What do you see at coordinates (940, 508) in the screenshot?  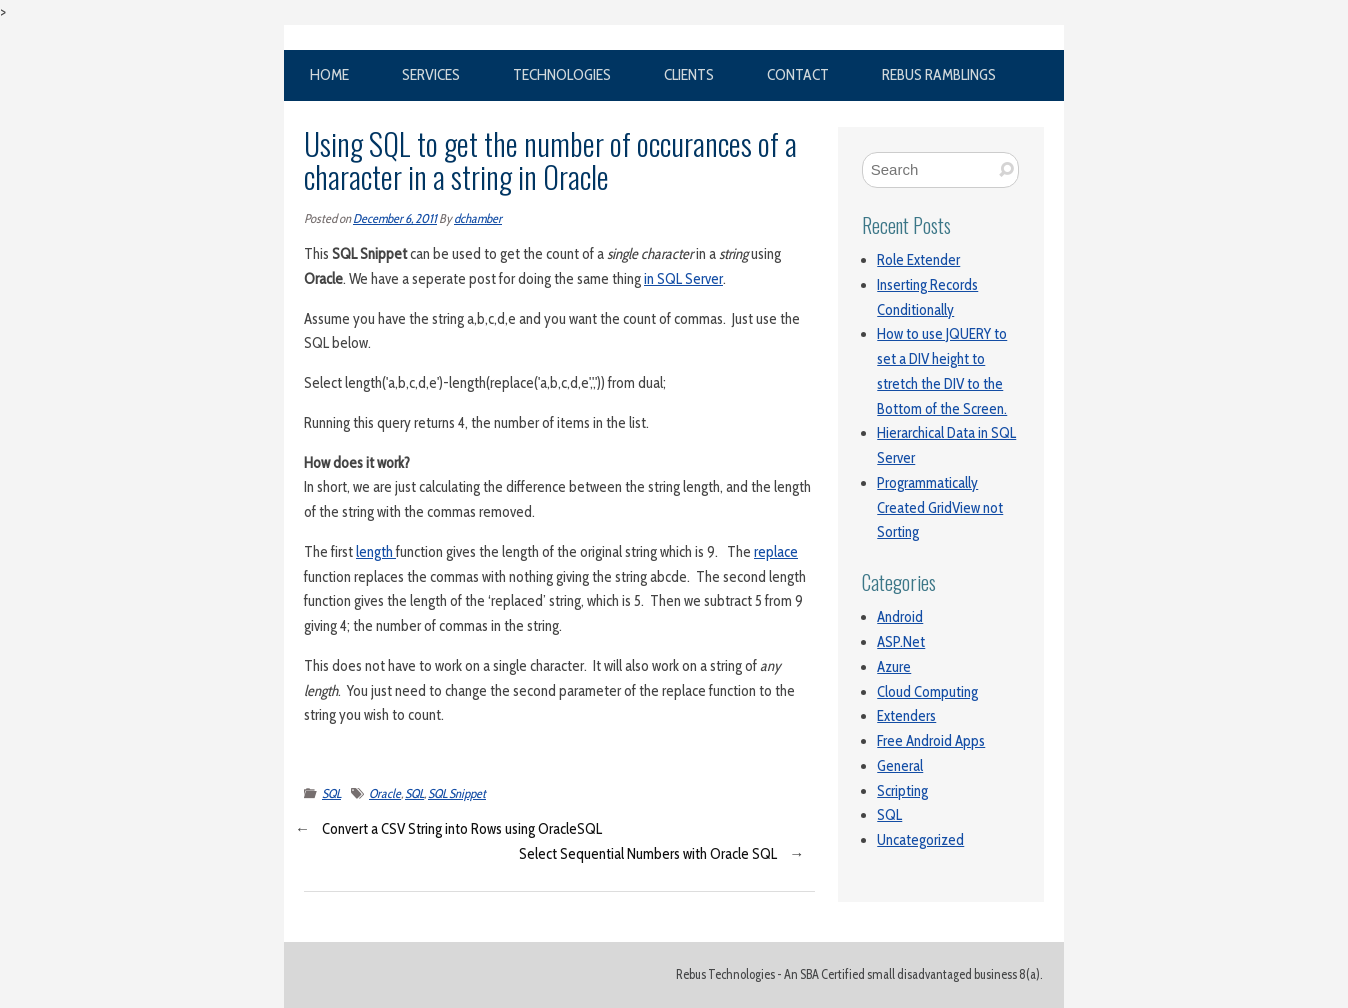 I see `Programmatically Created GridView not Sorting` at bounding box center [940, 508].